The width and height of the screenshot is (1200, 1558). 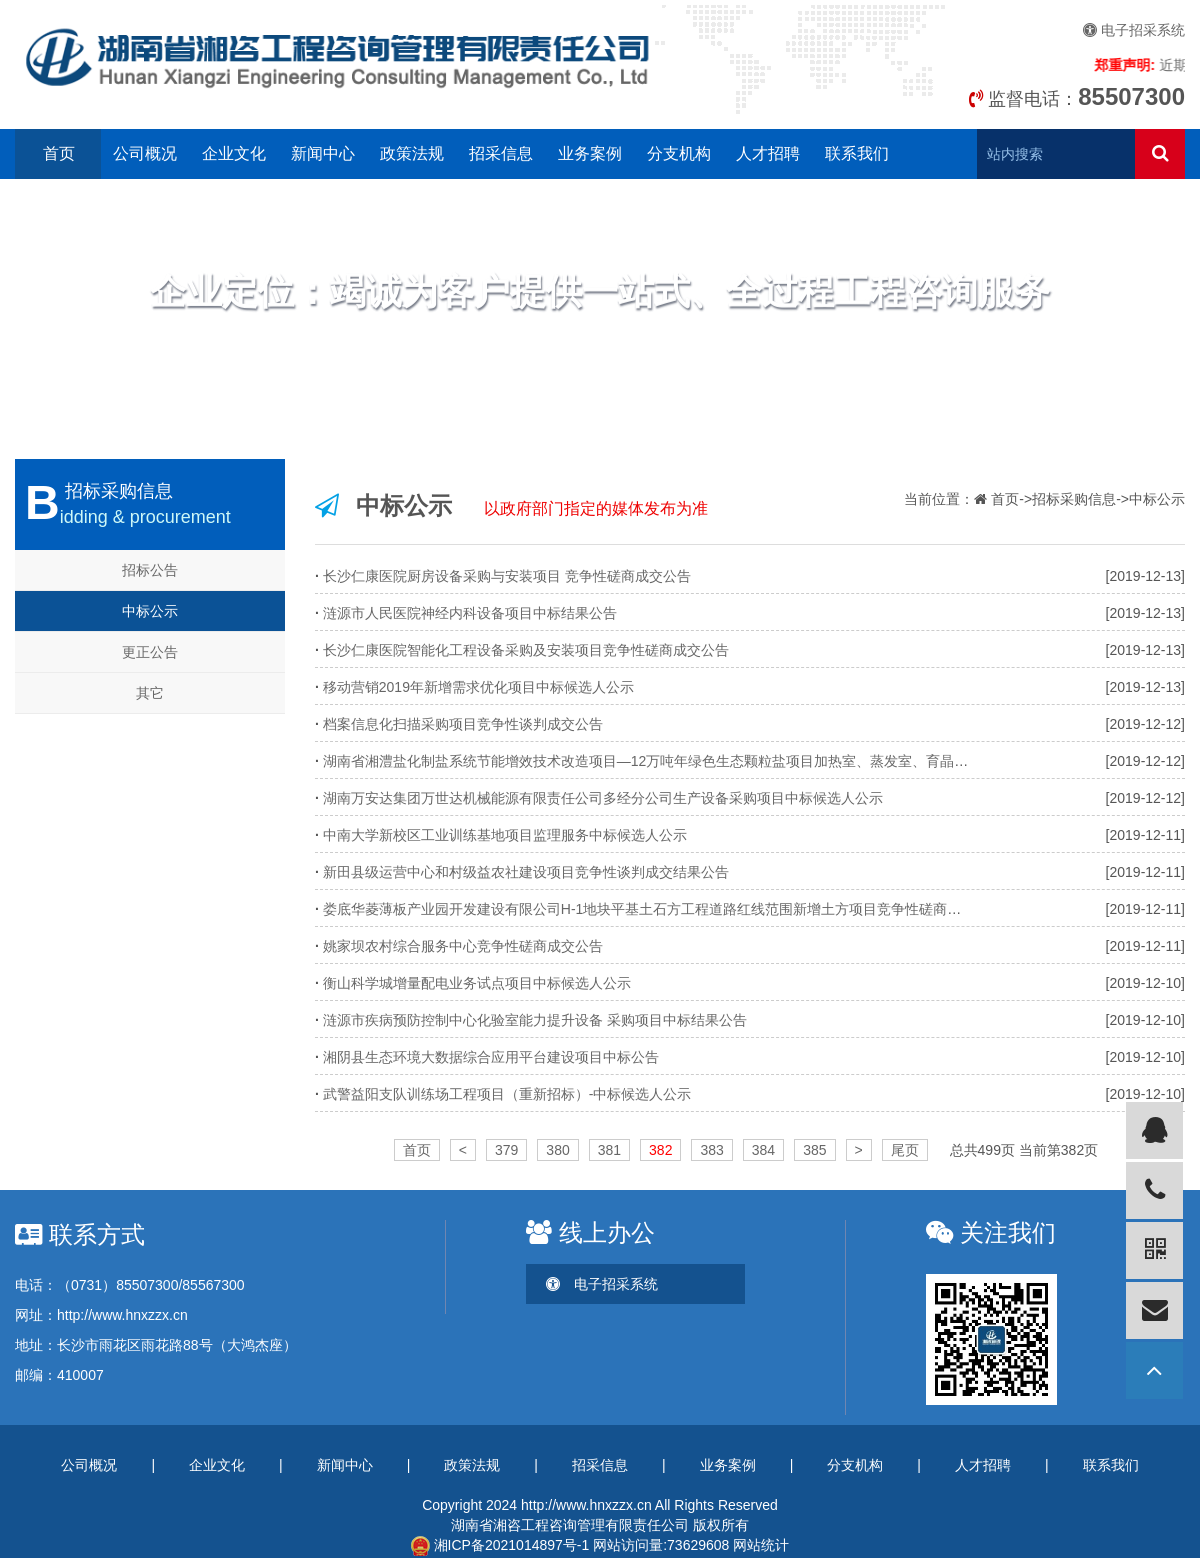 What do you see at coordinates (509, 576) in the screenshot?
I see `长沙仁康医院厨房设备采购与安装项目 竞争性磋商成交公告` at bounding box center [509, 576].